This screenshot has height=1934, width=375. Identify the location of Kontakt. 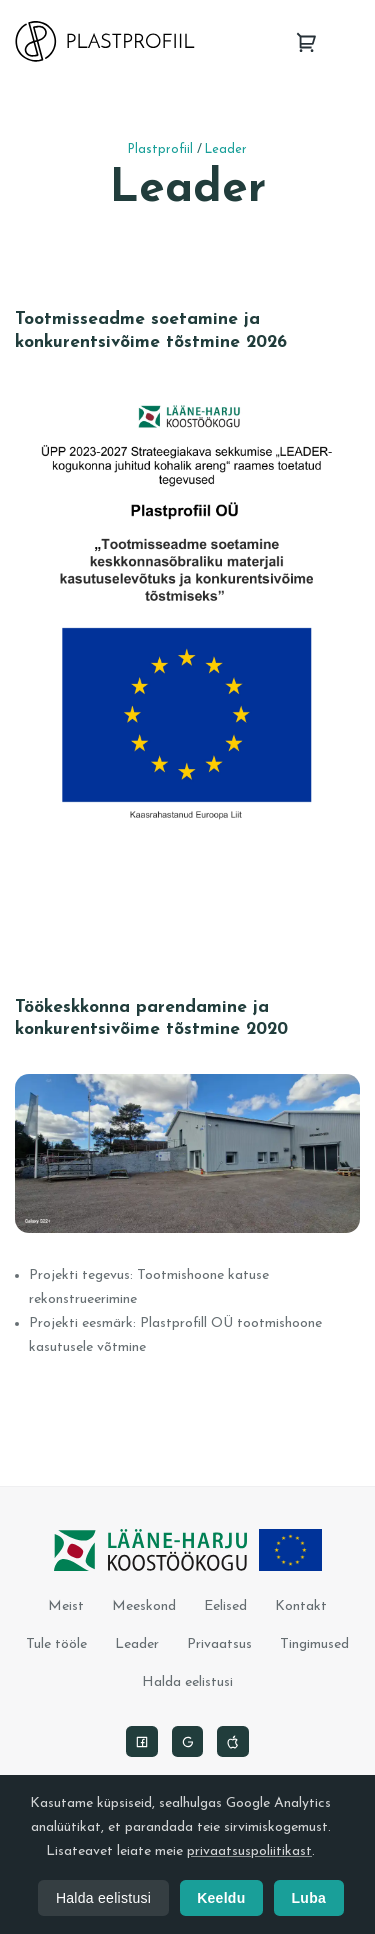
(301, 1606).